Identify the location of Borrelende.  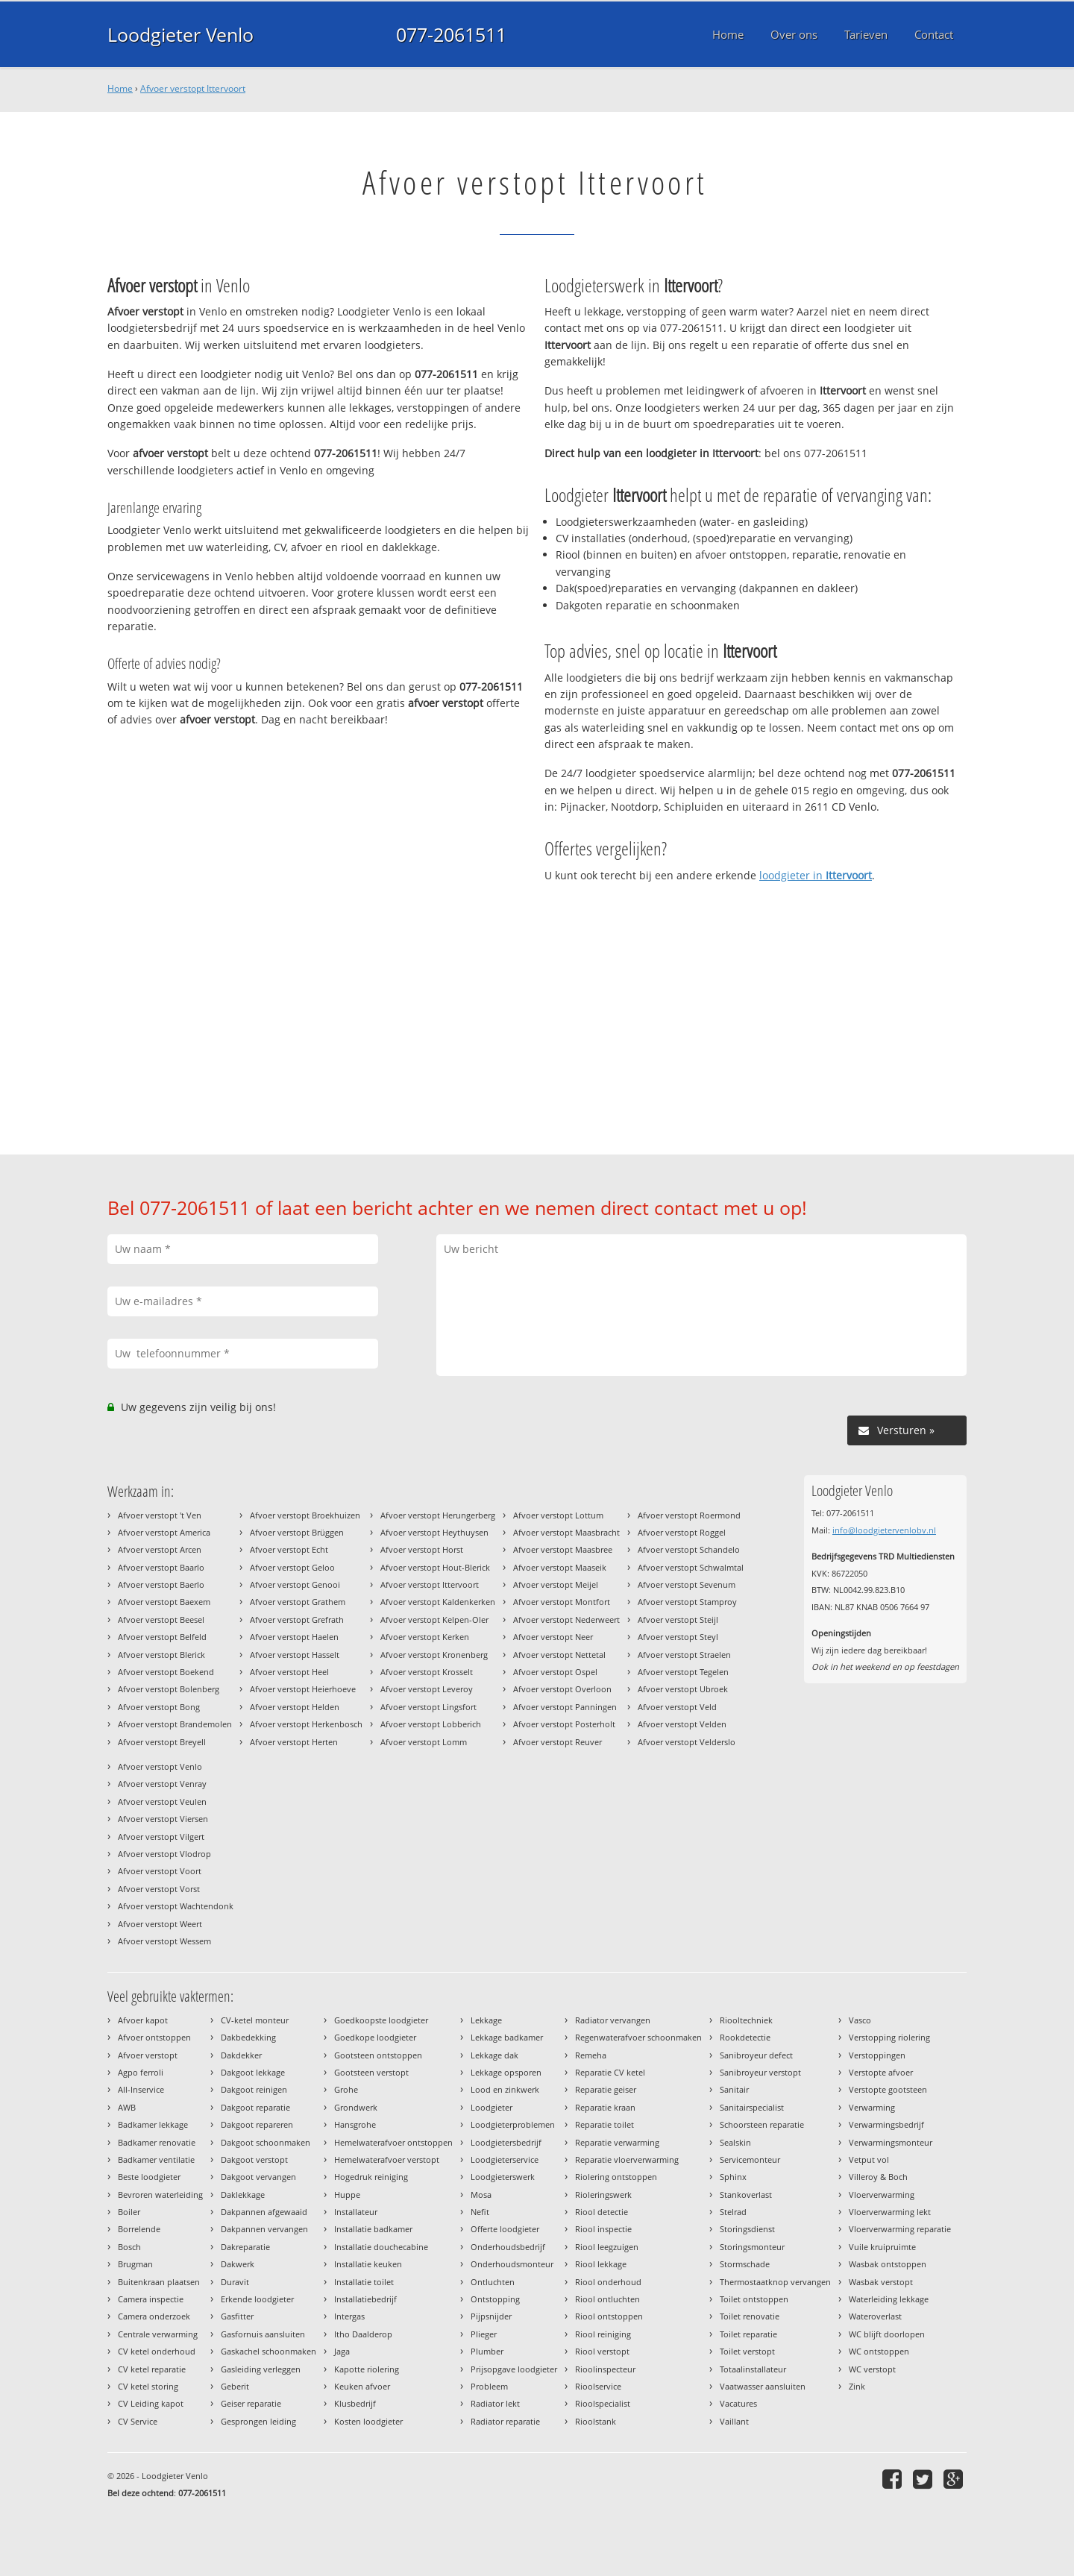
(139, 2228).